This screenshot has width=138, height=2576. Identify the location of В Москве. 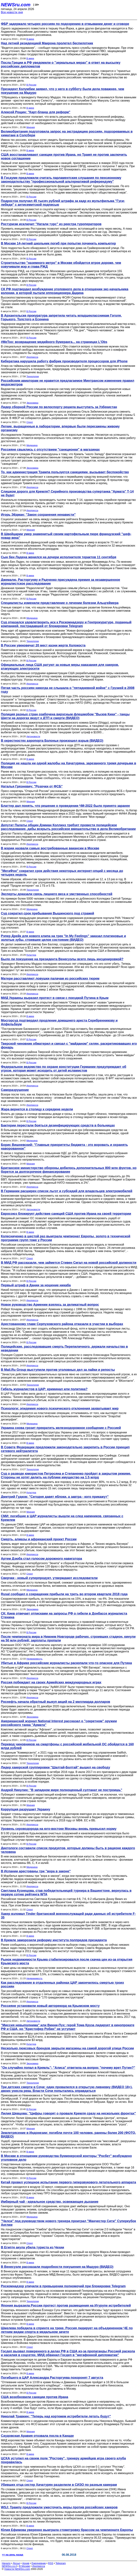
(24, 2566).